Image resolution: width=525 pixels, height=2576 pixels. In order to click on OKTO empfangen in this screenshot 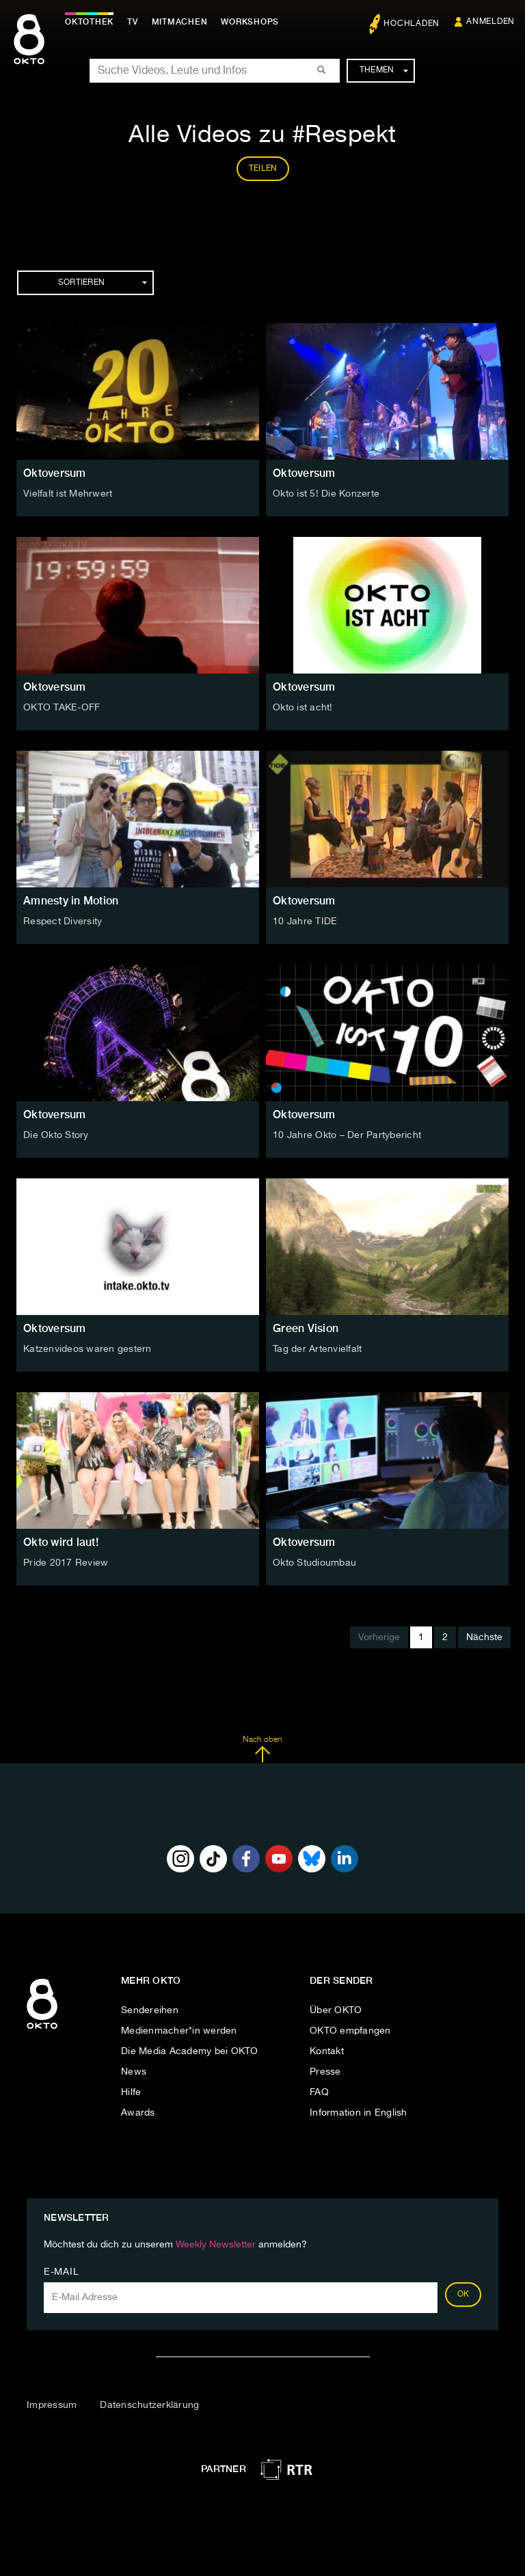, I will do `click(350, 2031)`.